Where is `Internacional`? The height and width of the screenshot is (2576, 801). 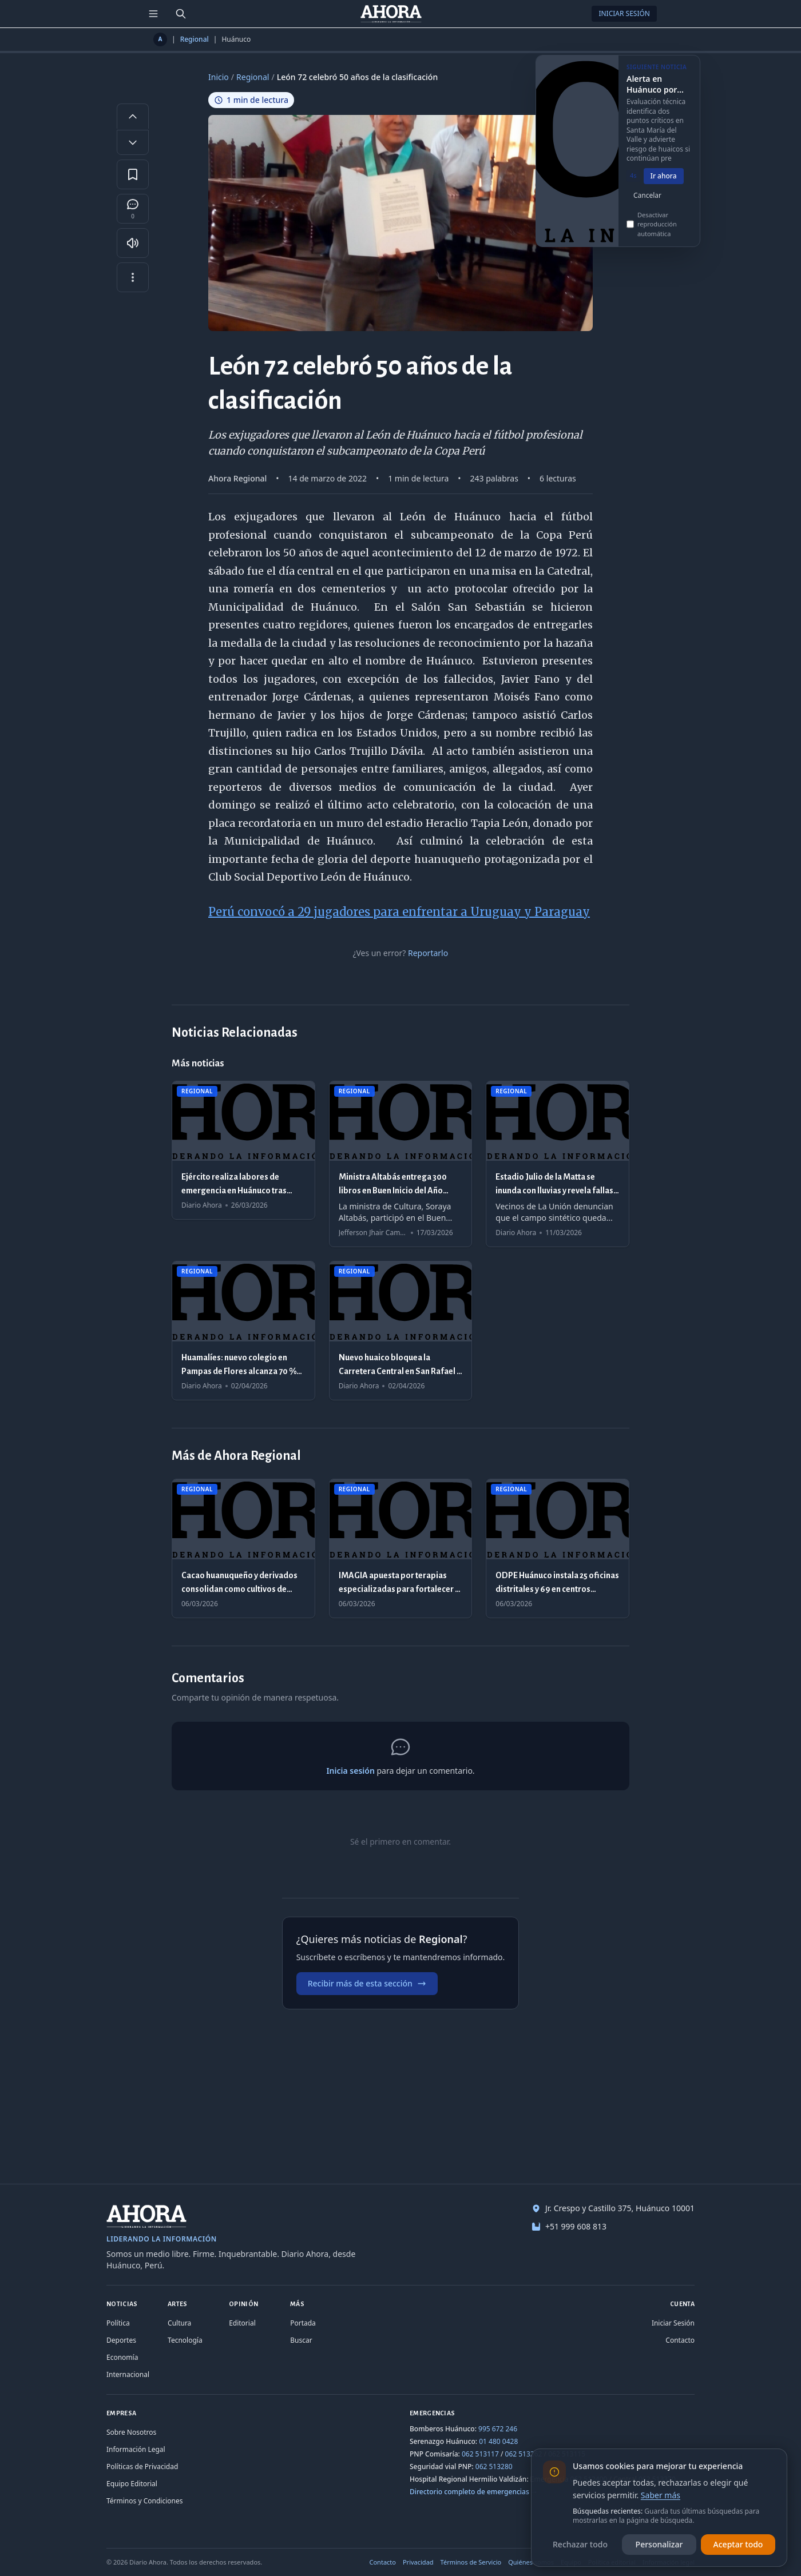 Internacional is located at coordinates (127, 2374).